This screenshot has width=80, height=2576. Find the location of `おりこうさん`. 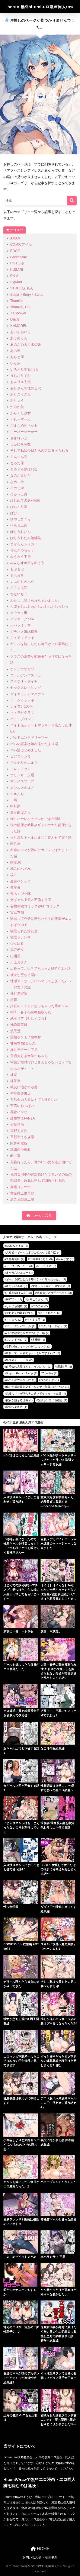

おりこうさん is located at coordinates (20, 394).